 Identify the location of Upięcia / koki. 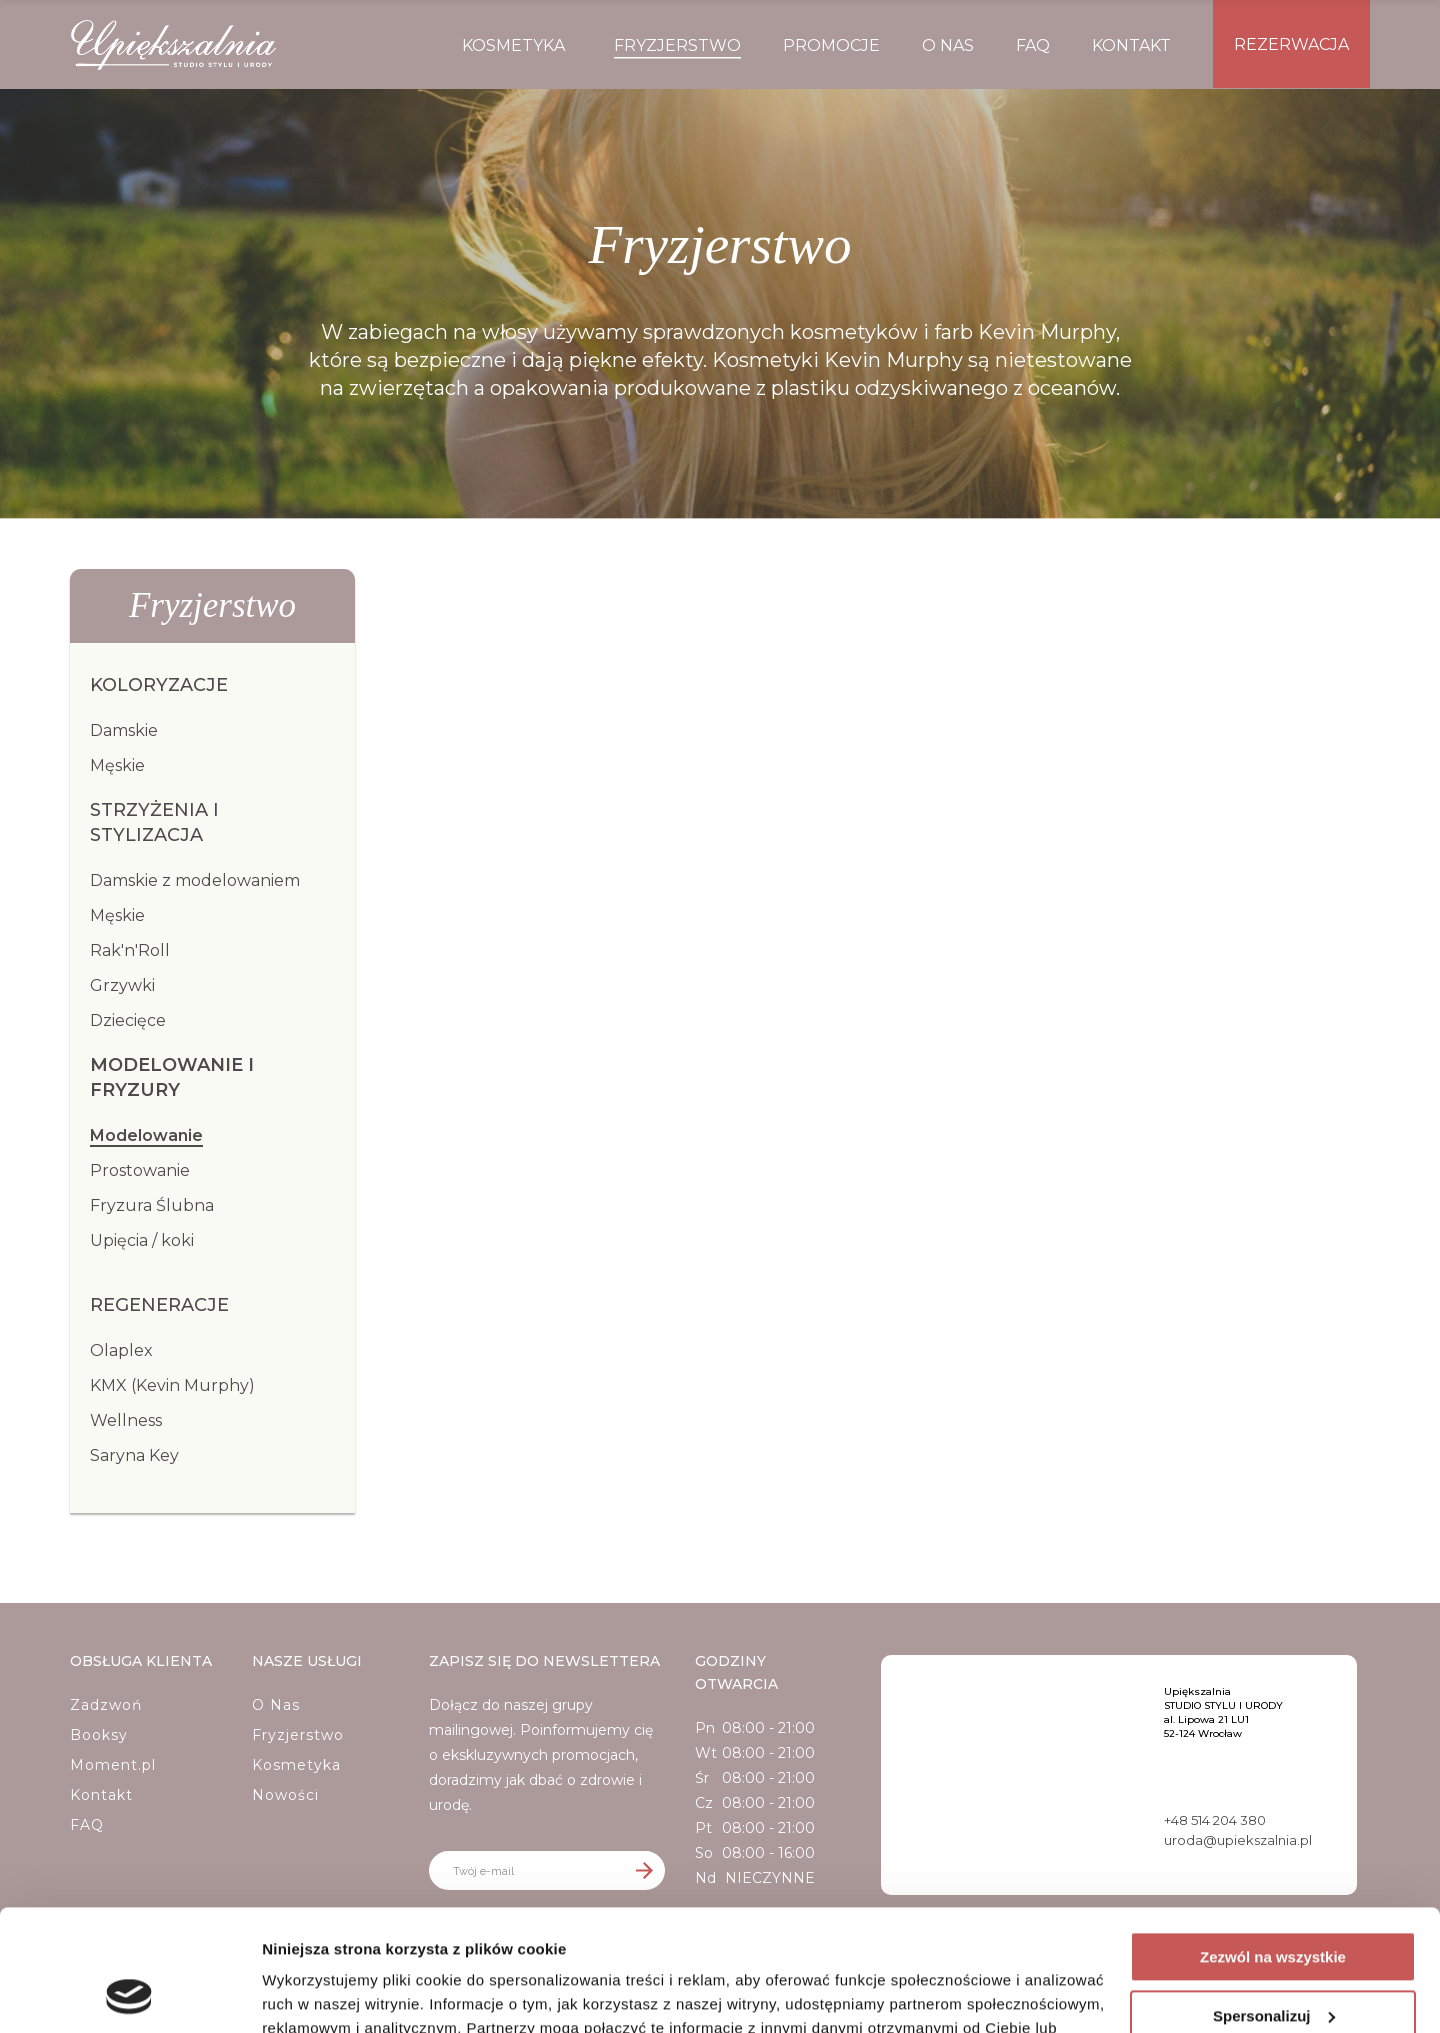
(142, 1240).